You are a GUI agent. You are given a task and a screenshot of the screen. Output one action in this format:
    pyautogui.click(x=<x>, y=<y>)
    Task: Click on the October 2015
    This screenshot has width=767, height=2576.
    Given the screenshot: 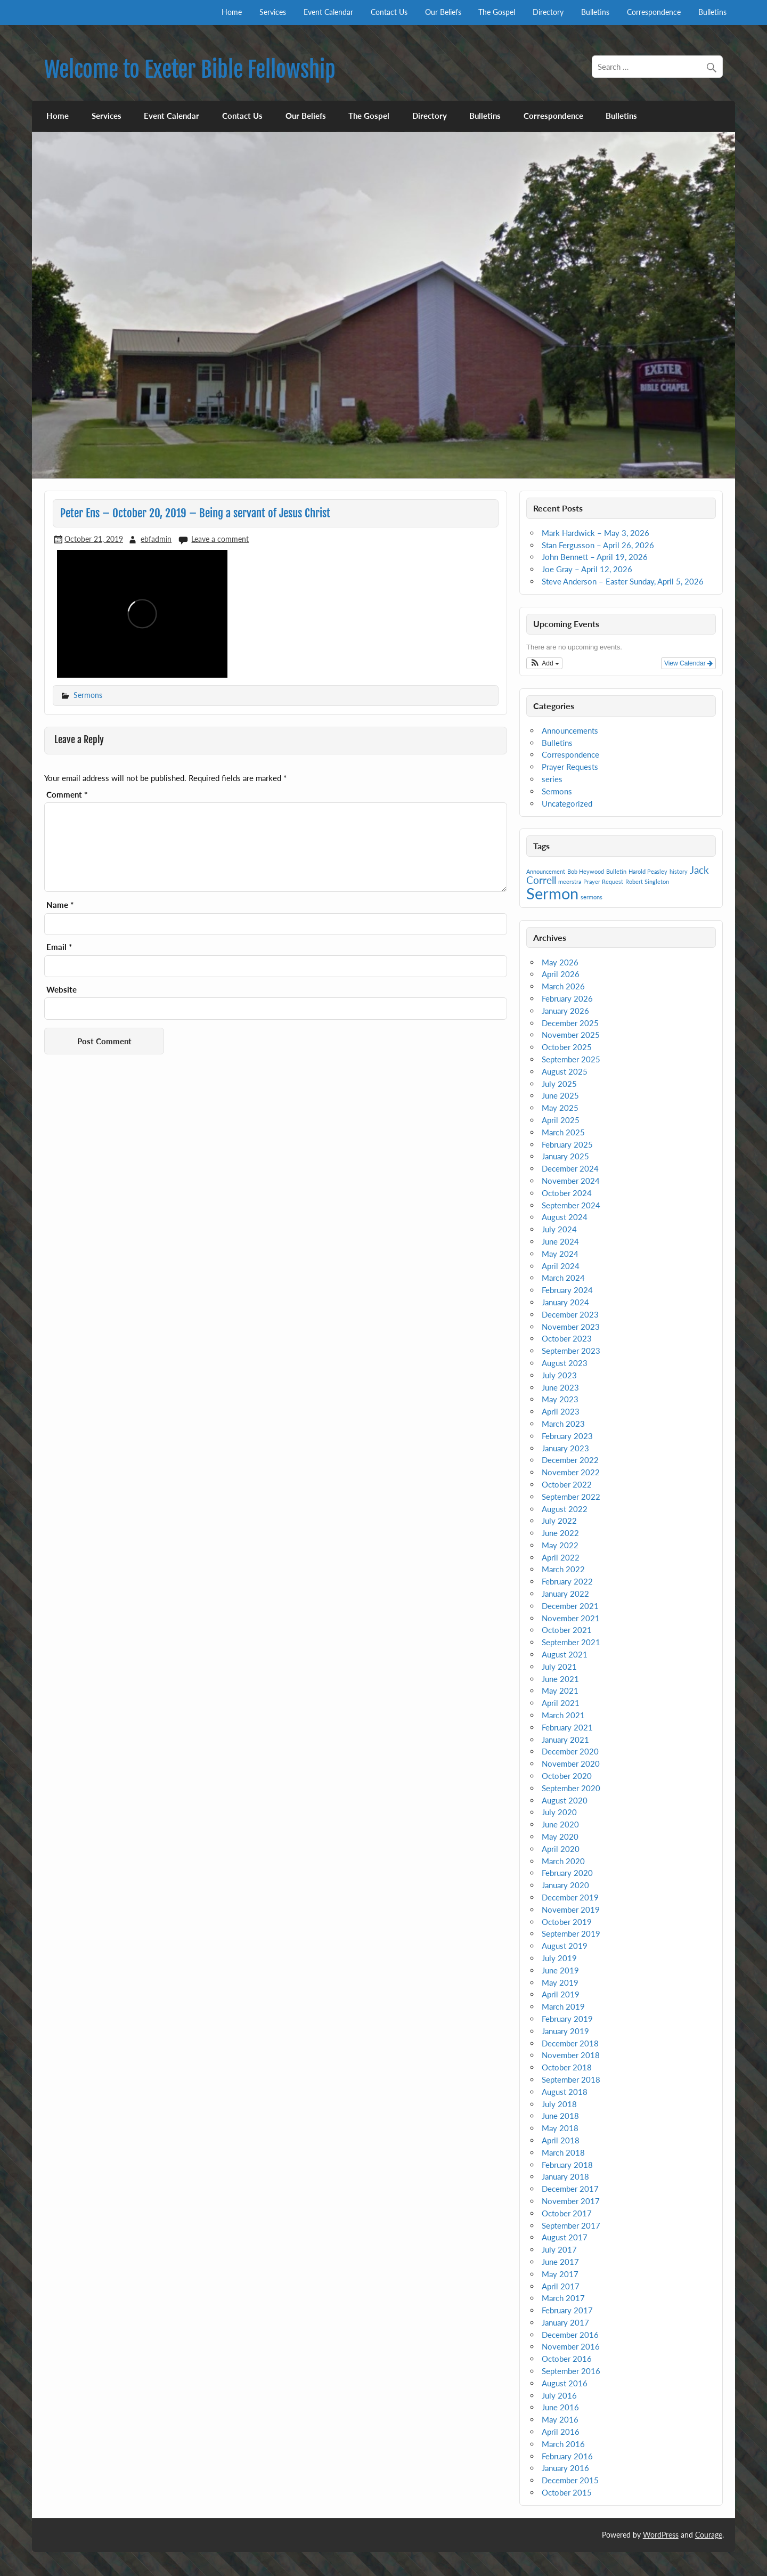 What is the action you would take?
    pyautogui.click(x=567, y=2492)
    